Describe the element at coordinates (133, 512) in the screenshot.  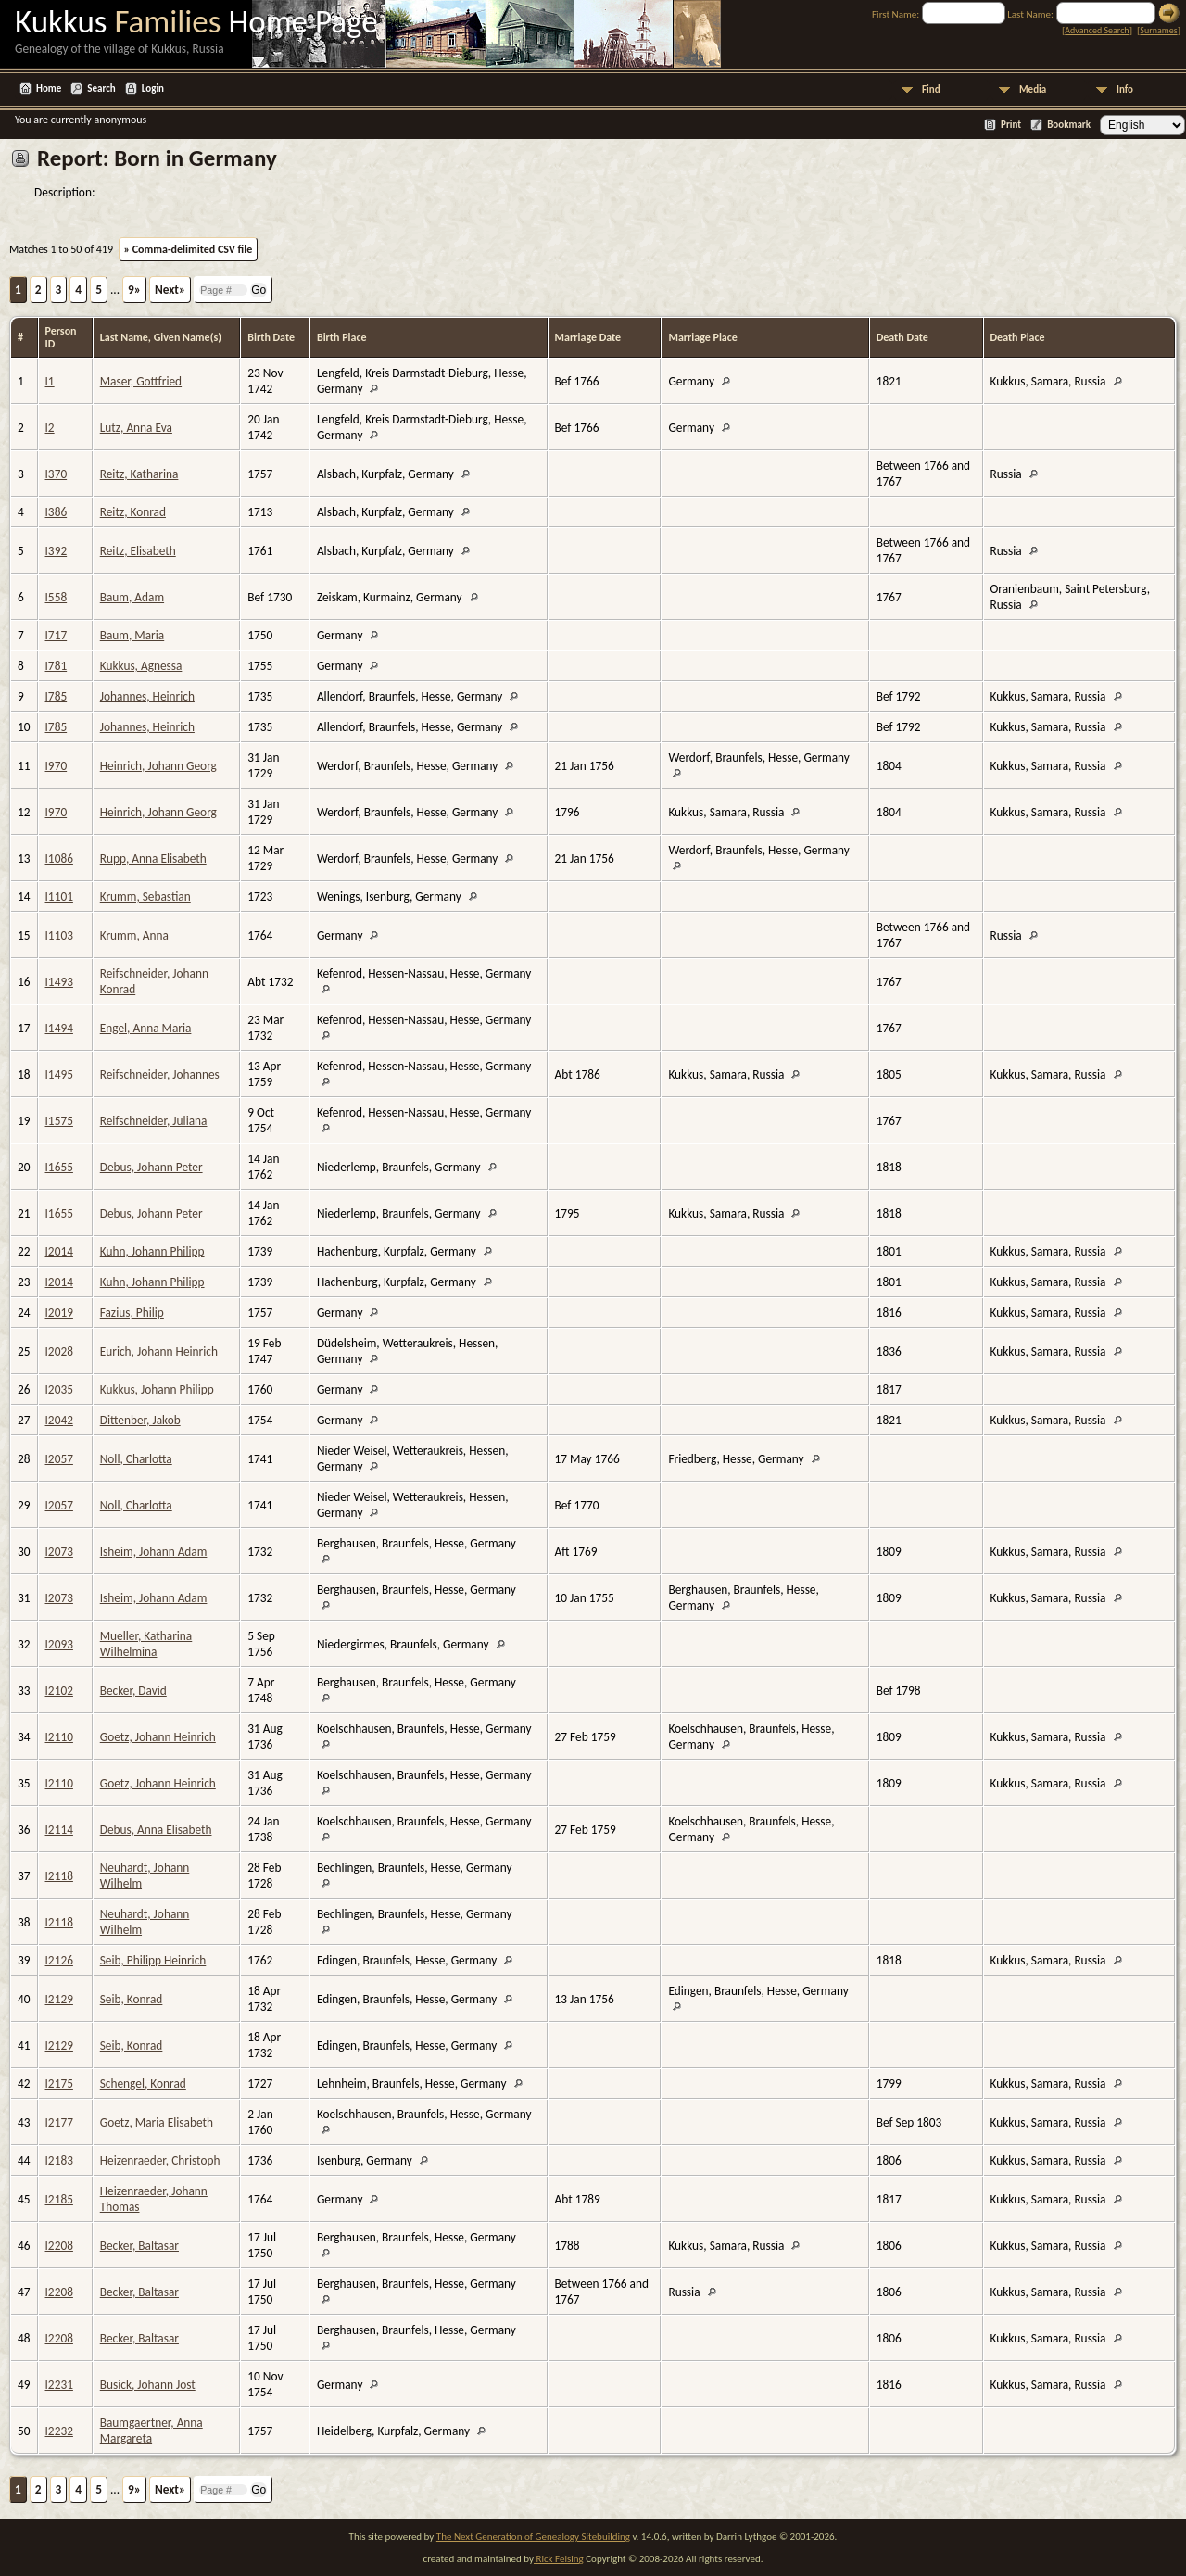
I see `Reitz, Konrad` at that location.